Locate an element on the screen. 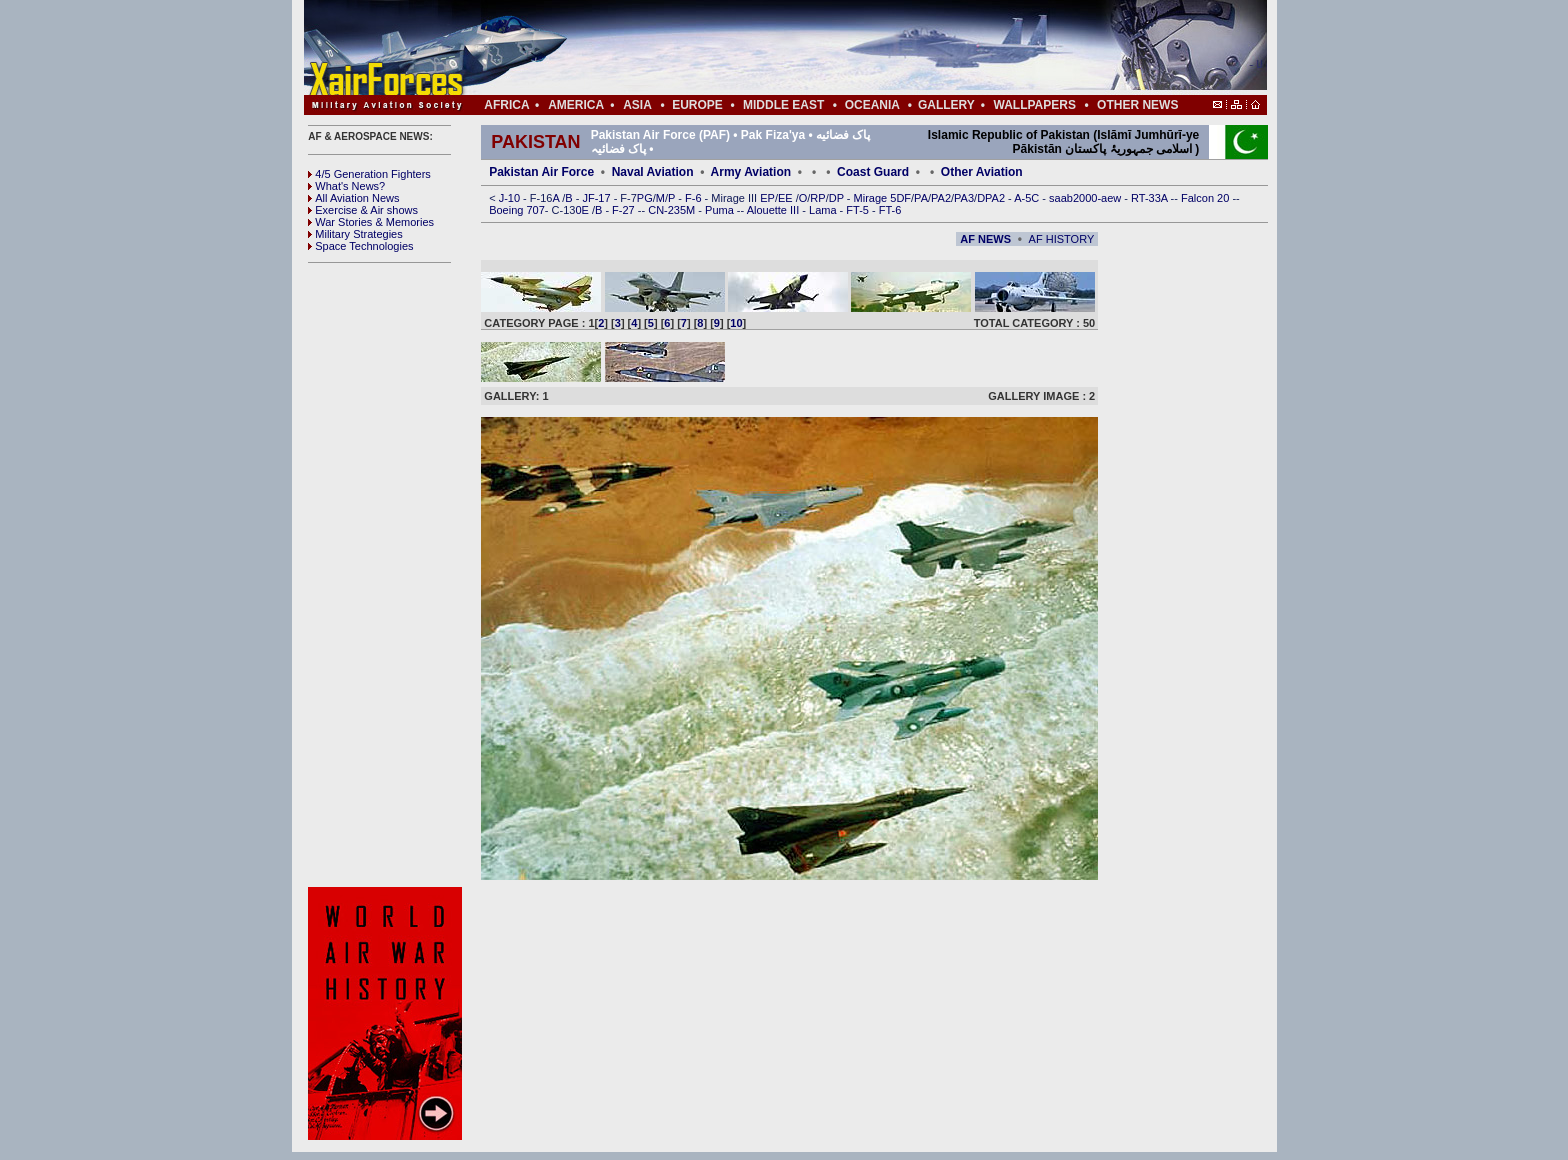 This screenshot has height=1160, width=1568. War Stories & Memories is located at coordinates (371, 222).